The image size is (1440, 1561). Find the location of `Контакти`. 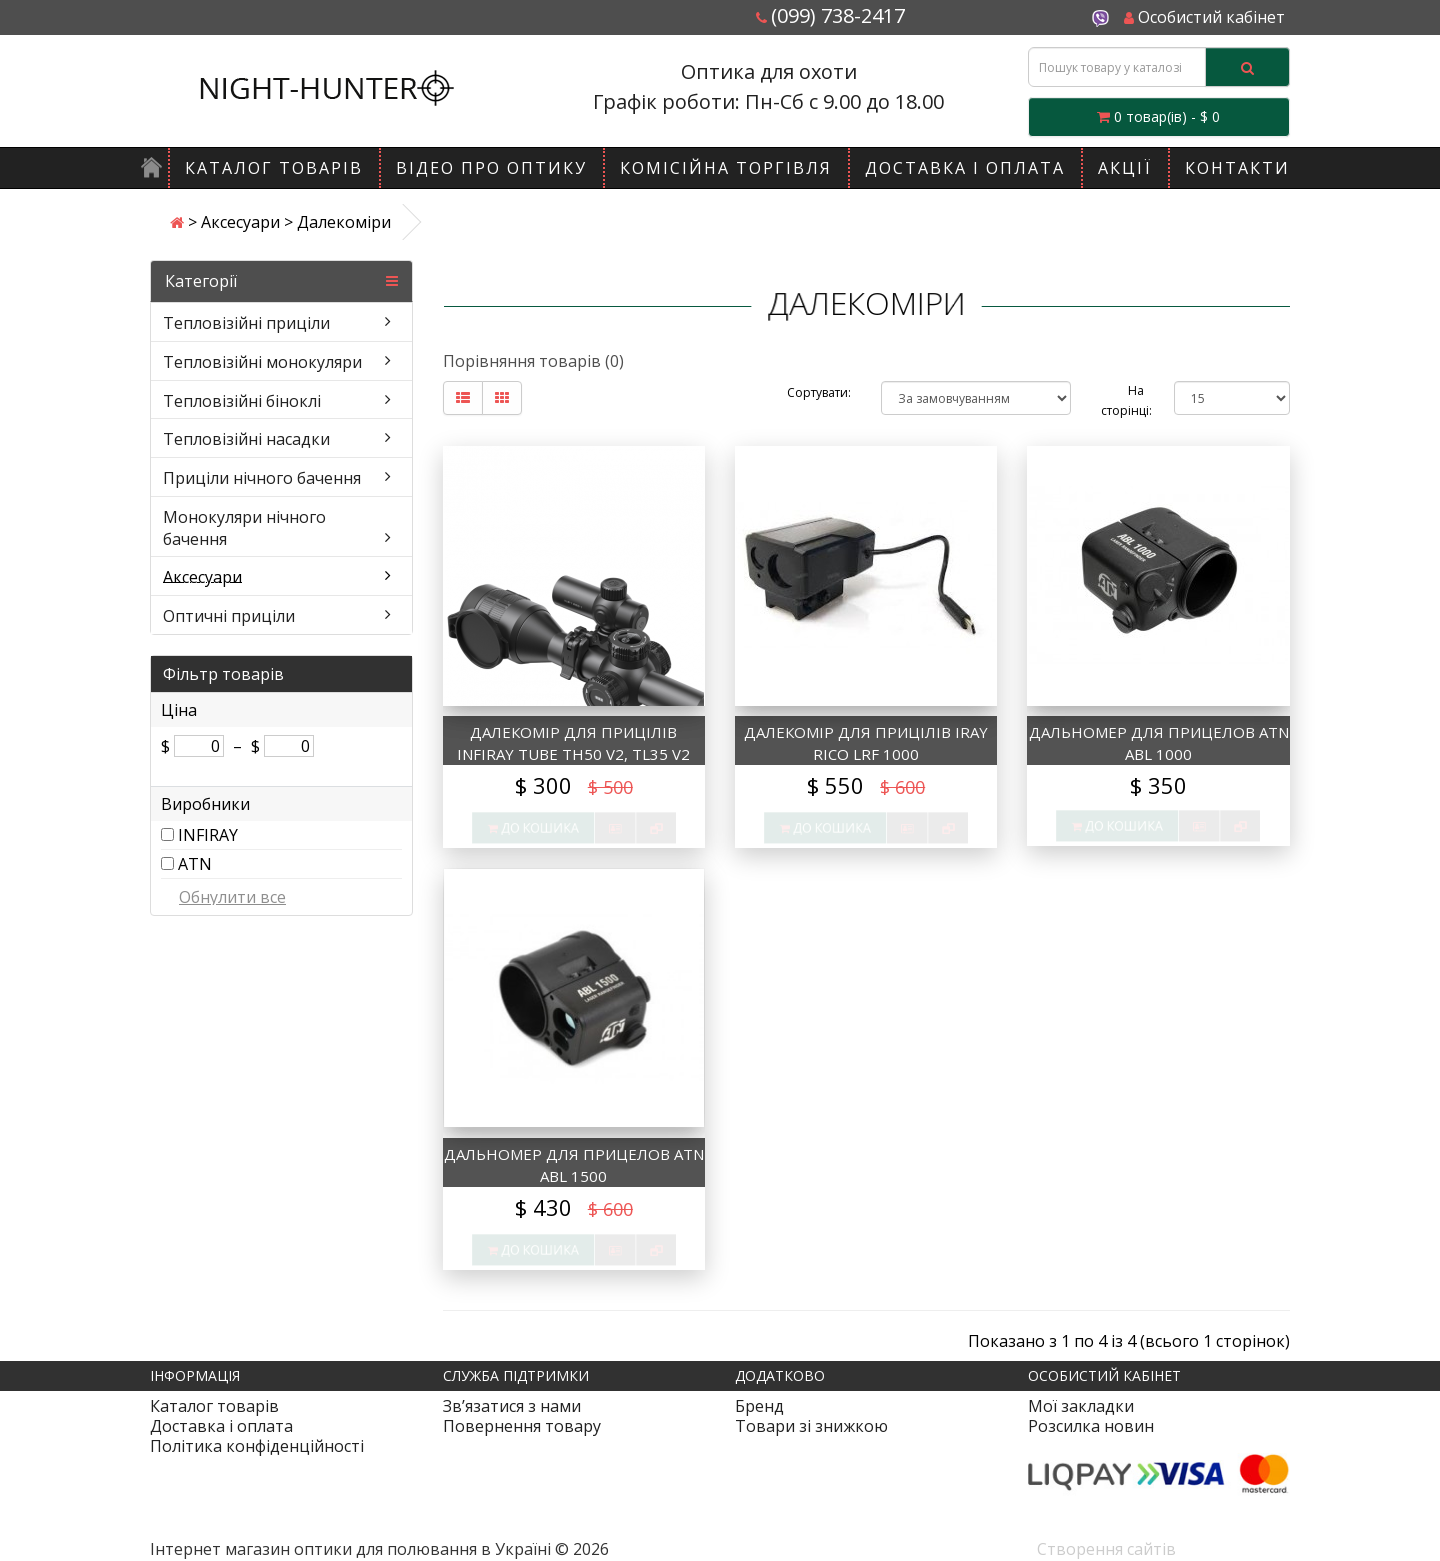

Контакти is located at coordinates (1237, 168).